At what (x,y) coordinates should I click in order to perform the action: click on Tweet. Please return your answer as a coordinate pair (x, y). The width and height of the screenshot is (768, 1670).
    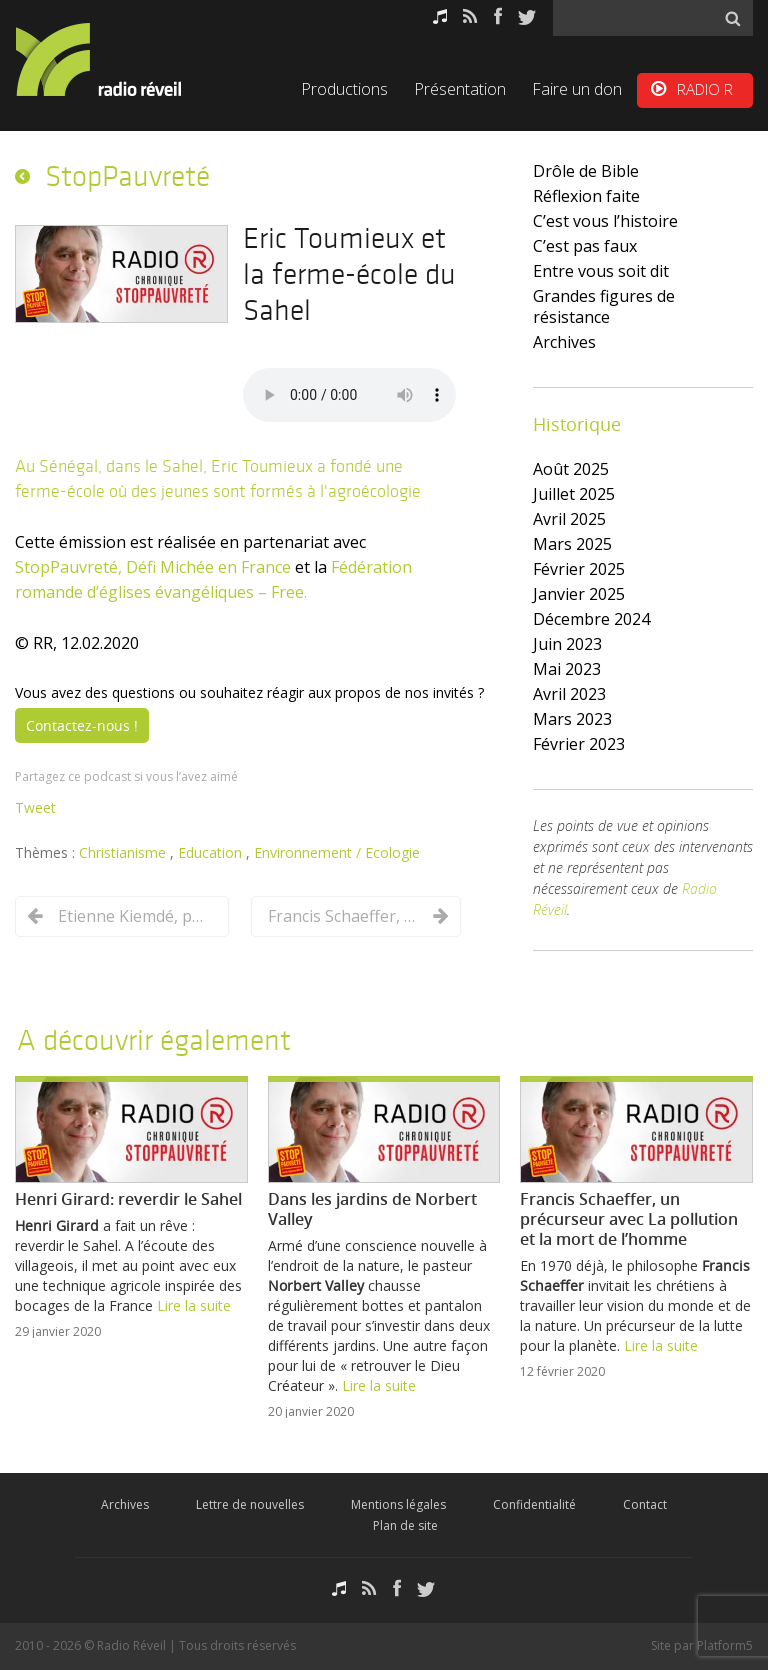
    Looking at the image, I should click on (35, 807).